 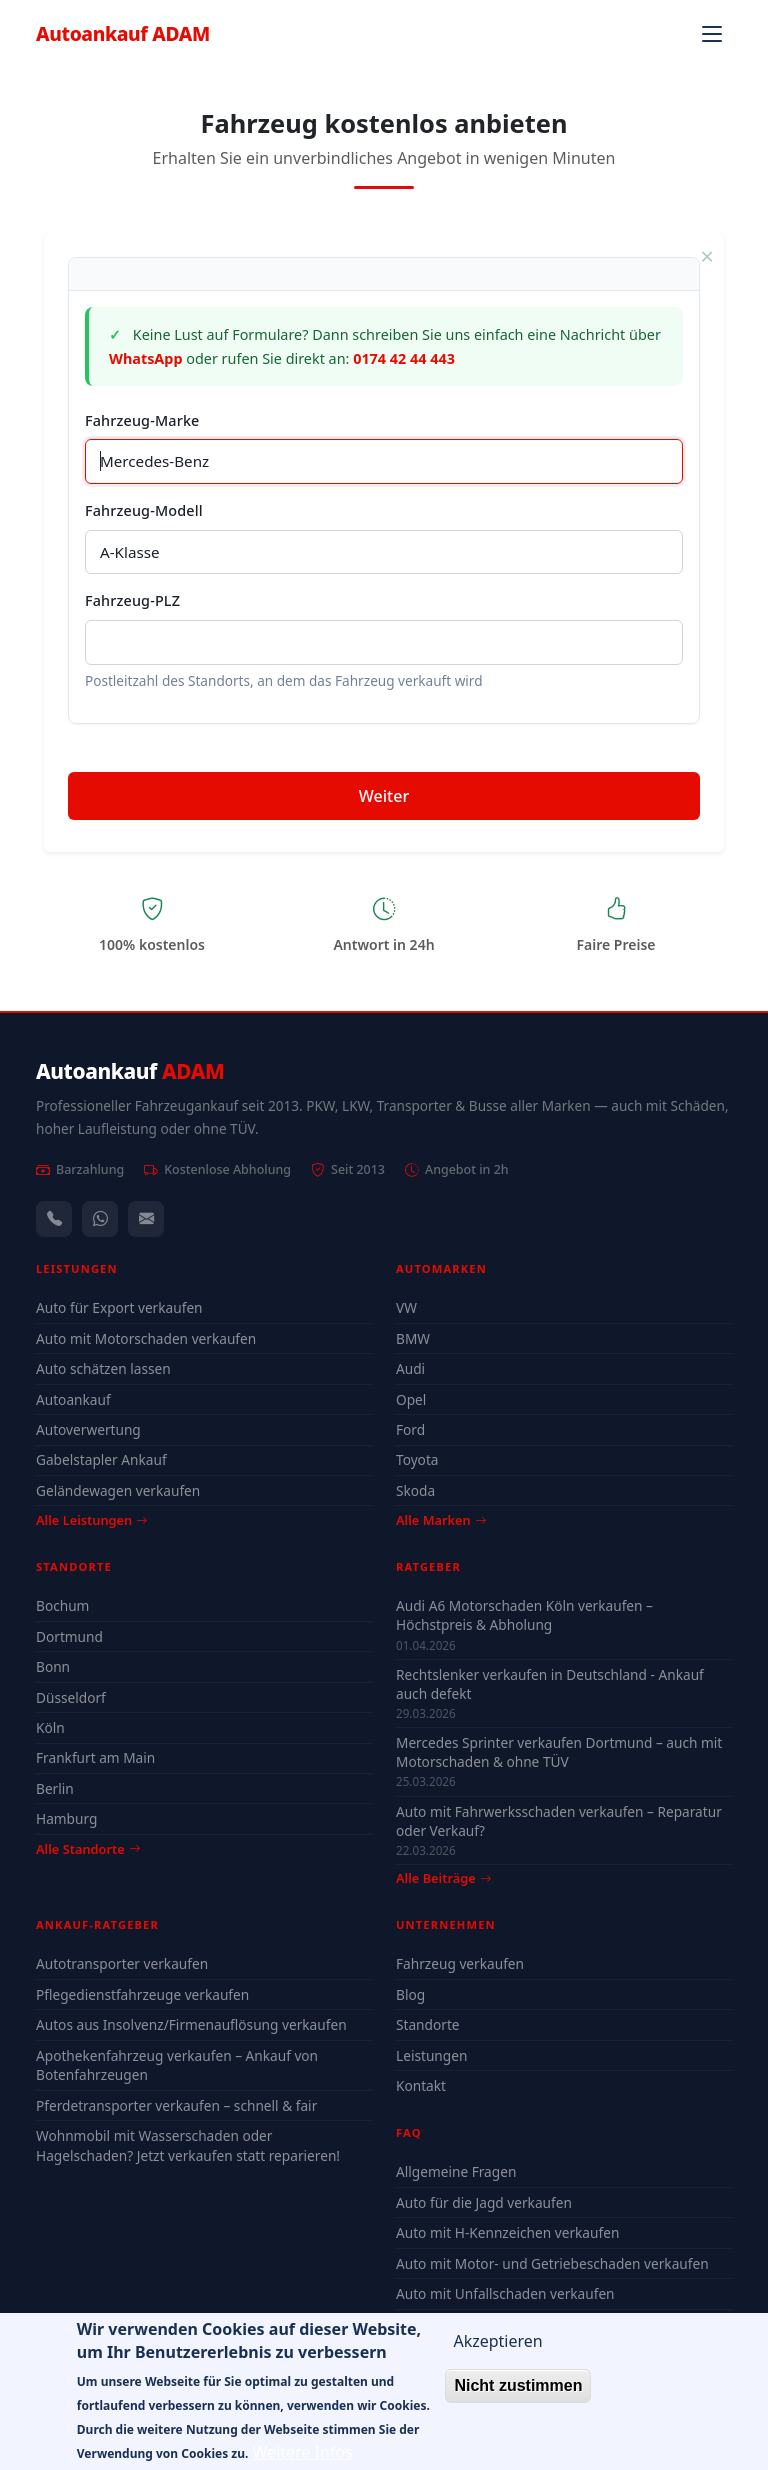 What do you see at coordinates (69, 1636) in the screenshot?
I see `Dortmund` at bounding box center [69, 1636].